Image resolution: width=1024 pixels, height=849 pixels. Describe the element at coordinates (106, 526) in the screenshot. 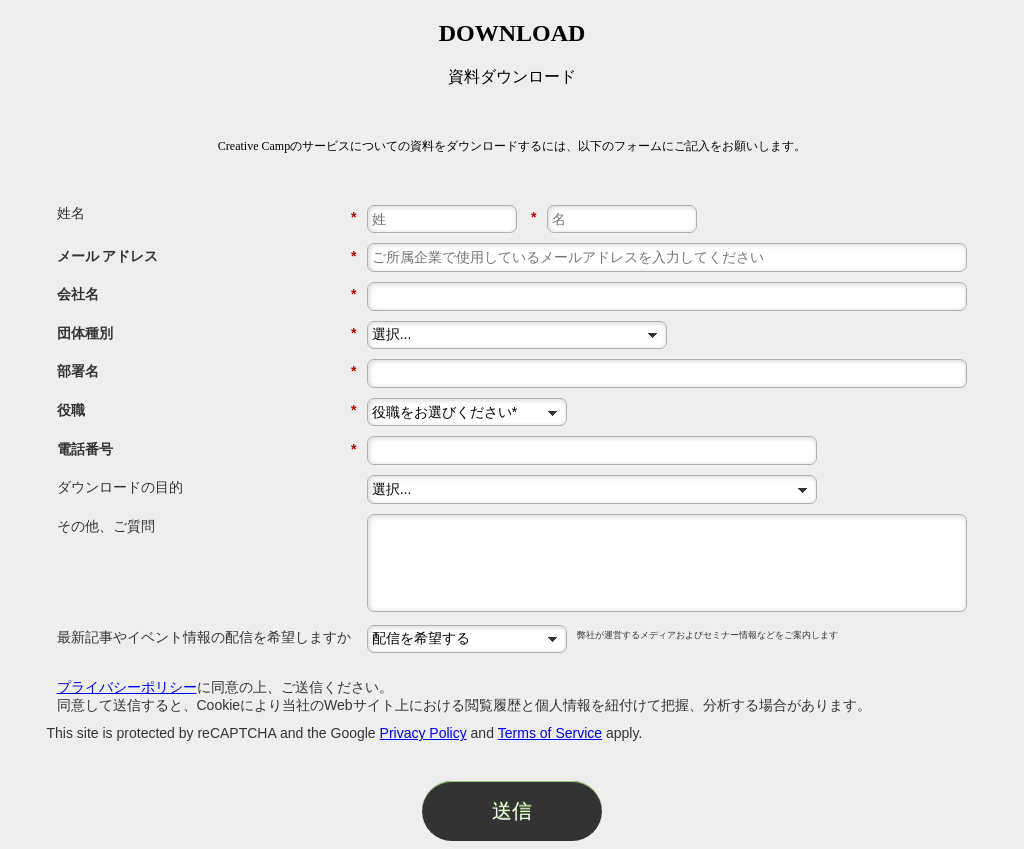

I see `その他、ご質問` at that location.